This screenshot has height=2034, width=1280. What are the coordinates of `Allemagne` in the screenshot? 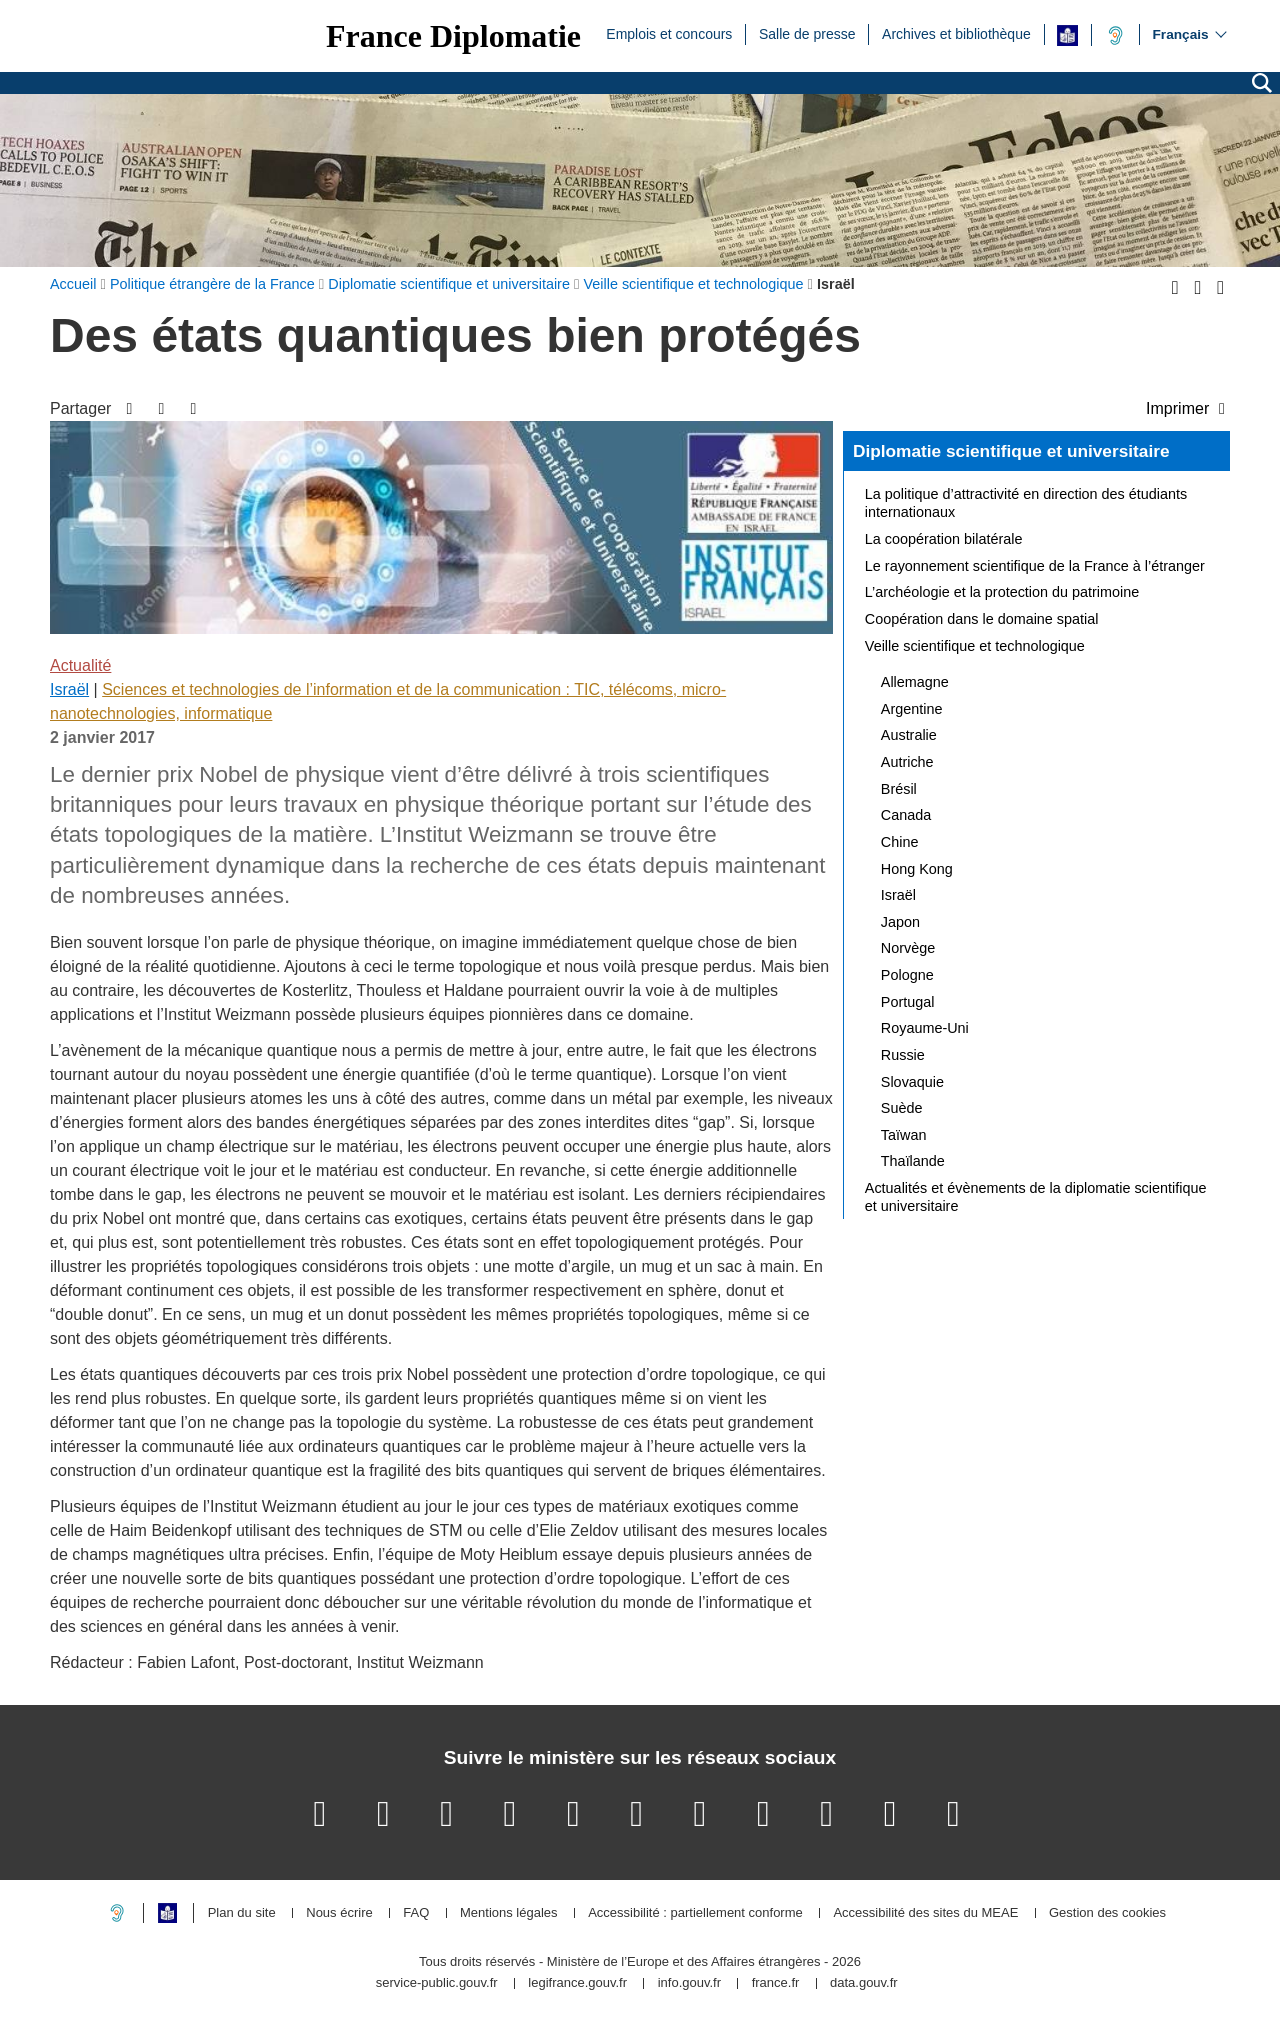 It's located at (915, 682).